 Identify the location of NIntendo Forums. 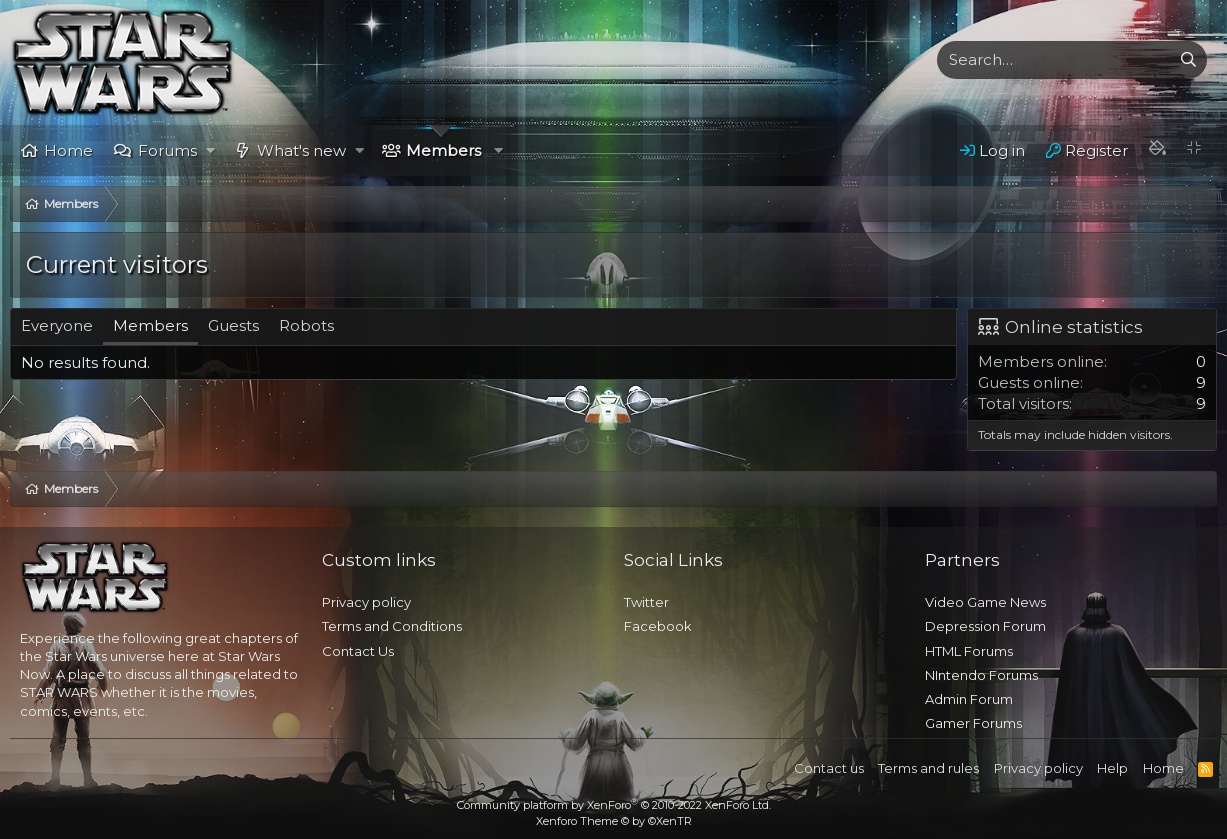
(981, 675).